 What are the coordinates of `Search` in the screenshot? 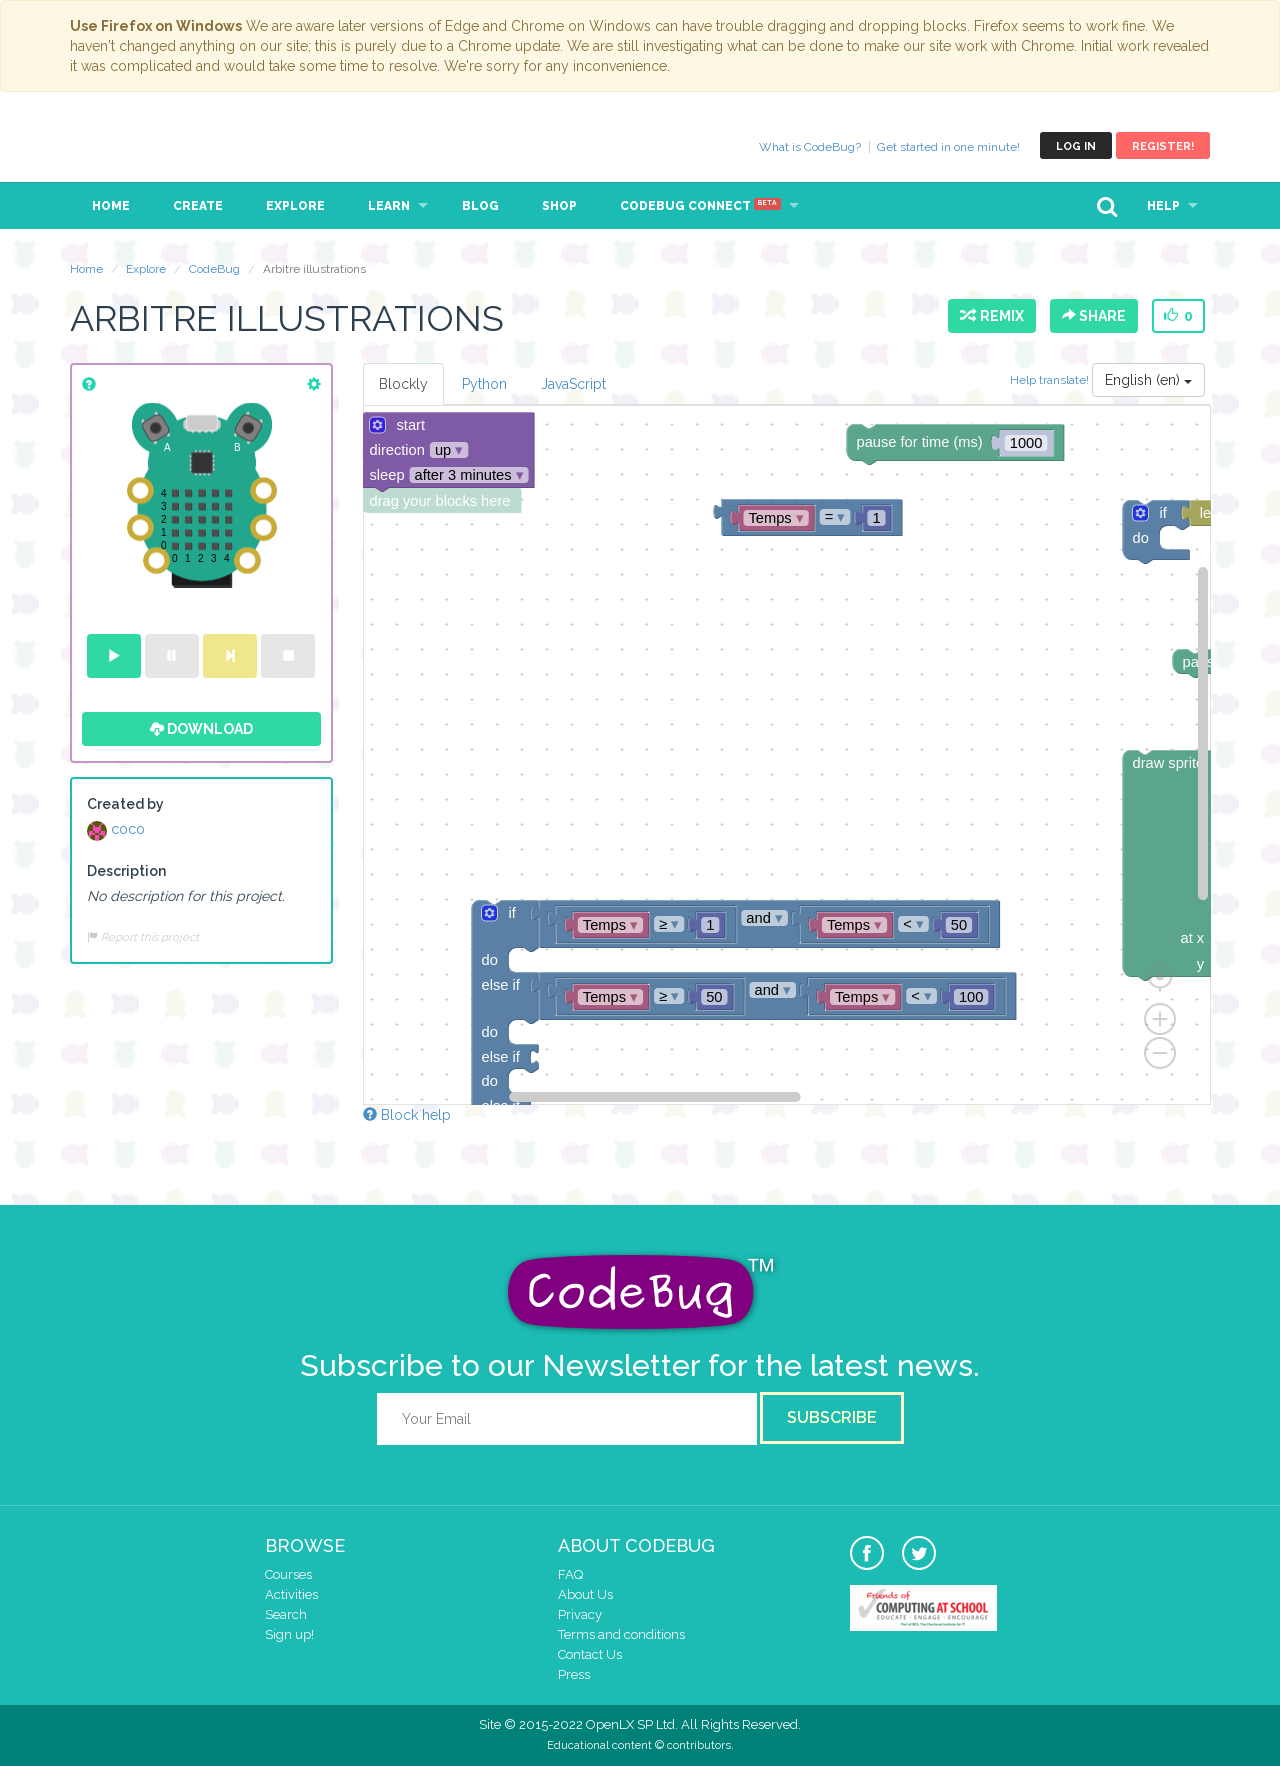 It's located at (286, 1614).